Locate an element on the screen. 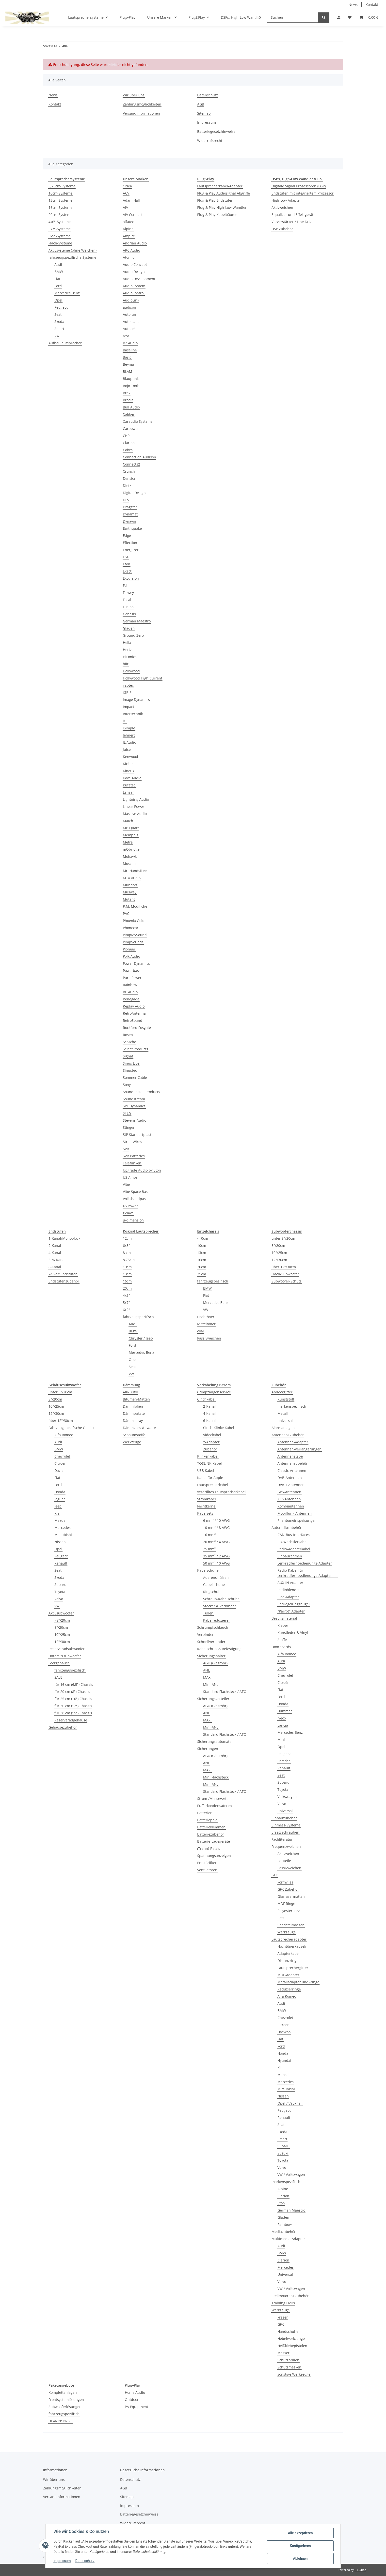 This screenshot has width=386, height=2576. Peugeot is located at coordinates (61, 307).